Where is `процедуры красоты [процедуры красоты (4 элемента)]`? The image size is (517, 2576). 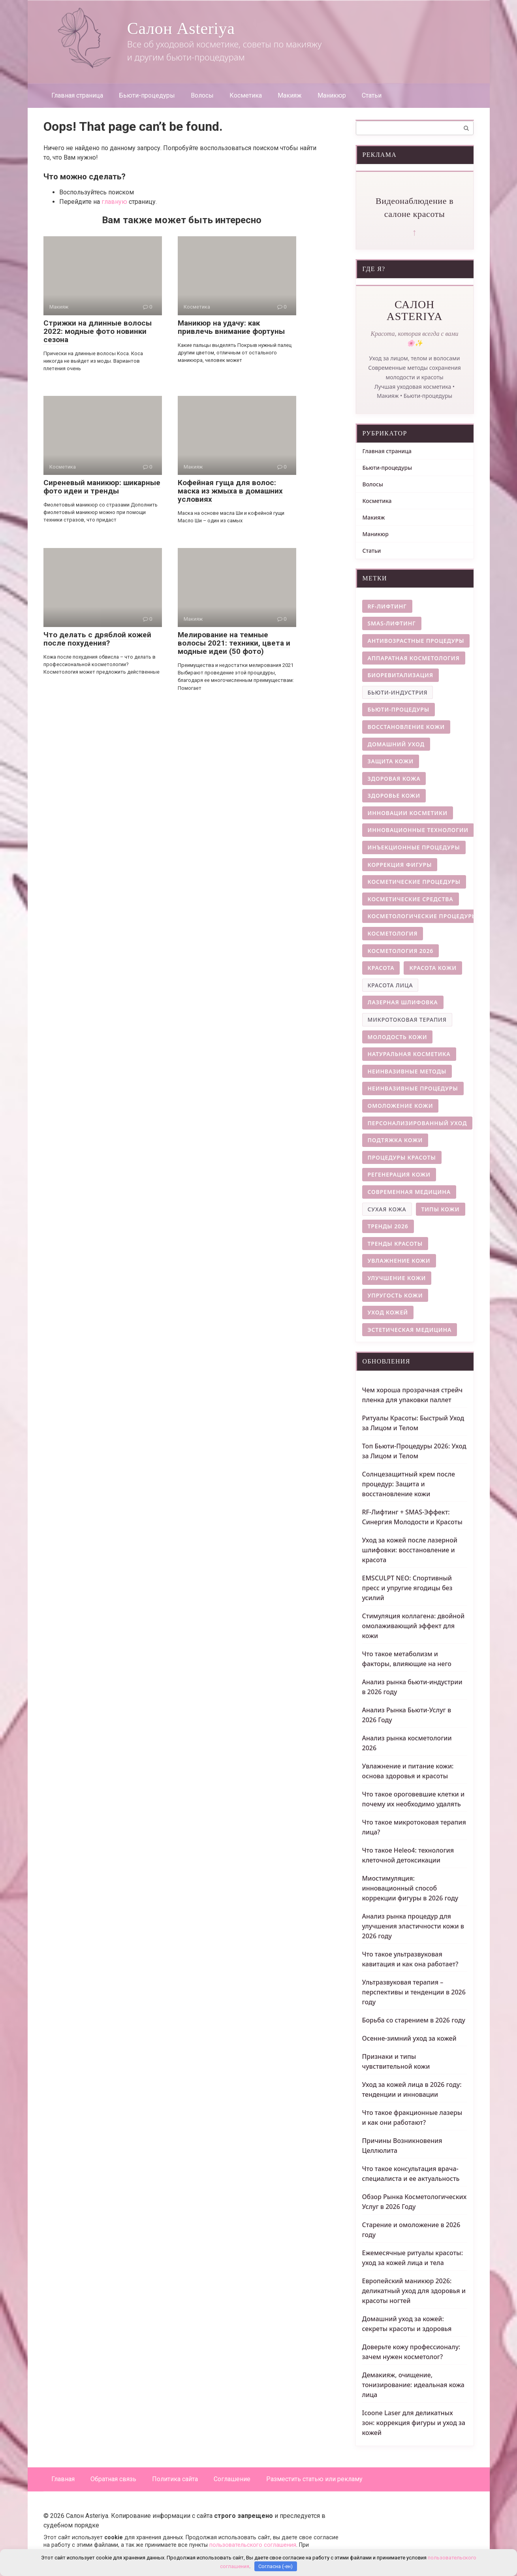
процедуры красоты [процедуры красоты (4 элемента)] is located at coordinates (402, 1157).